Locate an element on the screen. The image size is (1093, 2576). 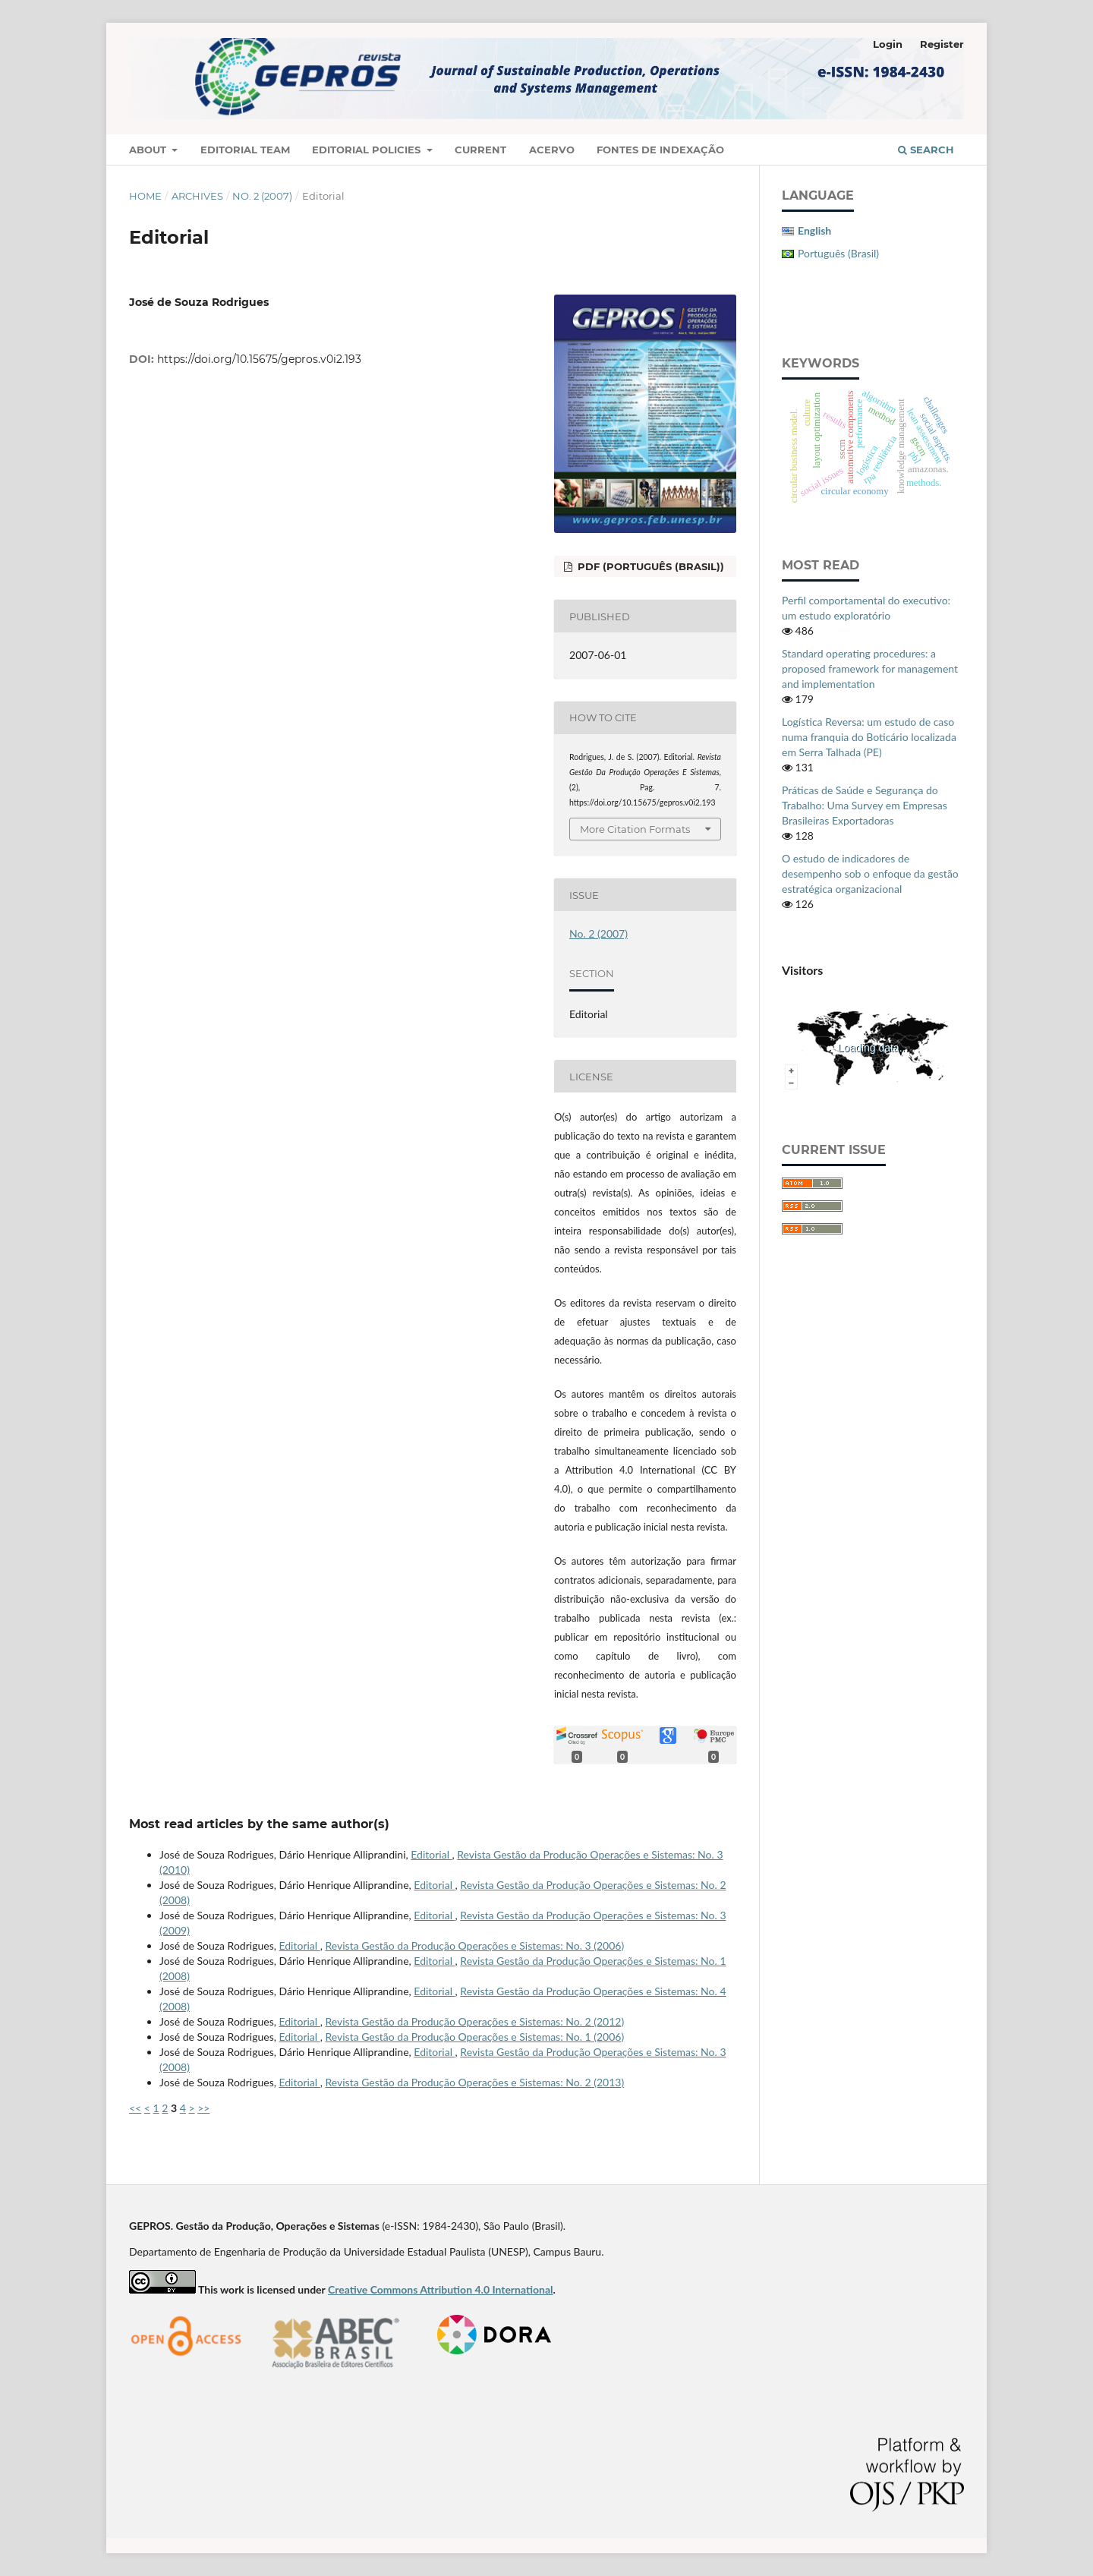
Current is located at coordinates (480, 149).